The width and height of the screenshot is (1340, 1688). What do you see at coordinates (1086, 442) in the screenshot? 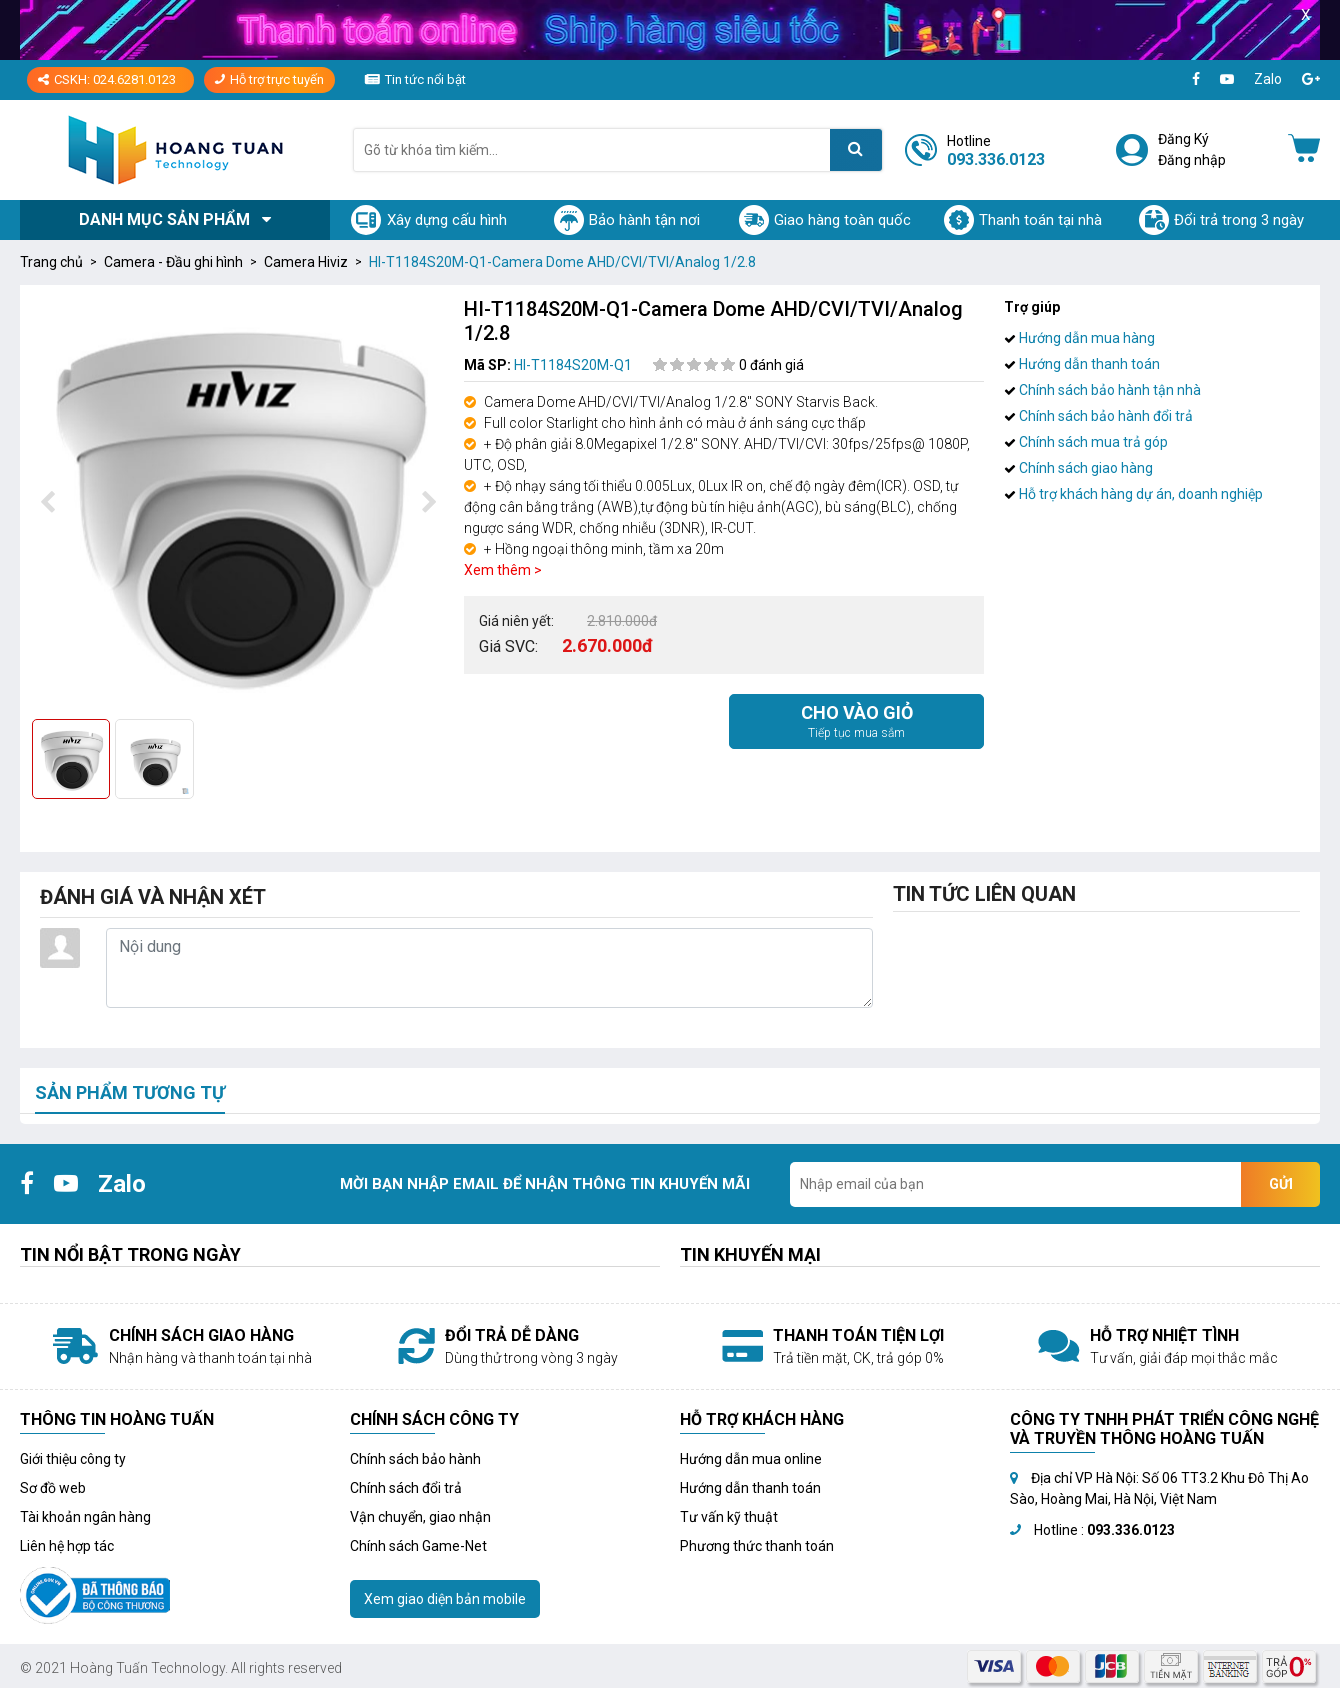
I see `Chính sách mua trả góp` at bounding box center [1086, 442].